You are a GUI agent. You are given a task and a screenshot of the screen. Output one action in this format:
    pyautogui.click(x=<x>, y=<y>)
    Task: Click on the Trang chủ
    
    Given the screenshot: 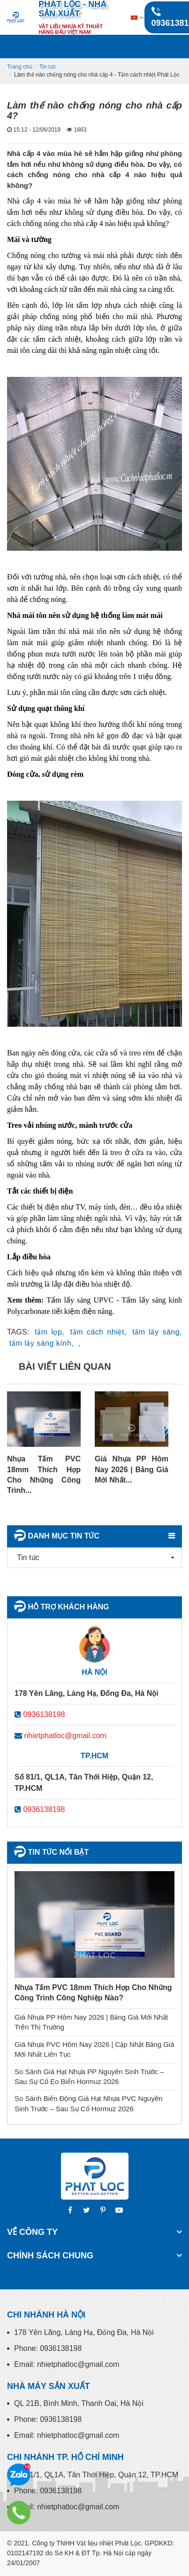 What is the action you would take?
    pyautogui.click(x=19, y=66)
    